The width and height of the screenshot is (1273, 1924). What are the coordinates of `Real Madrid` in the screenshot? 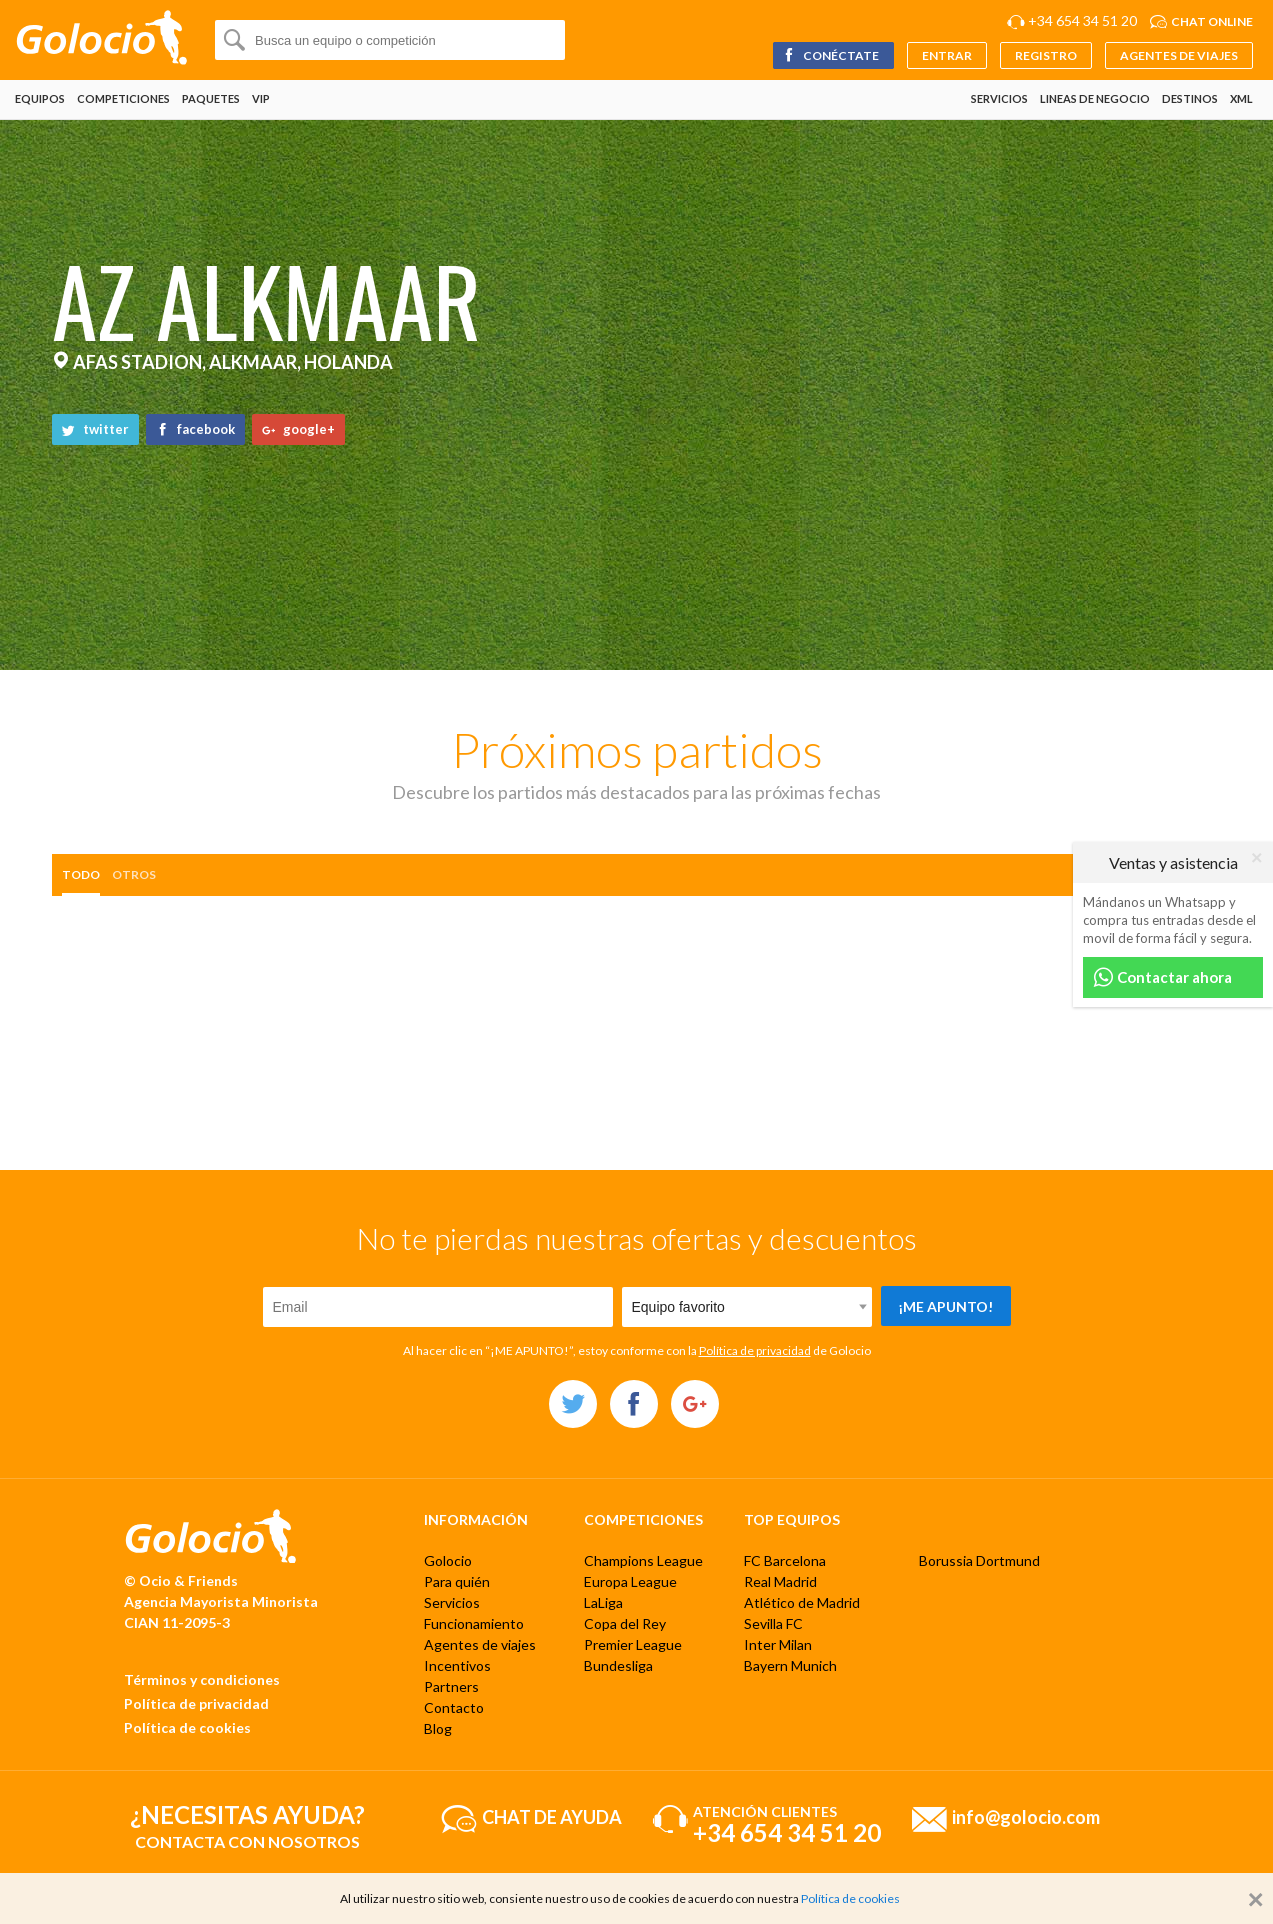 It's located at (780, 1581).